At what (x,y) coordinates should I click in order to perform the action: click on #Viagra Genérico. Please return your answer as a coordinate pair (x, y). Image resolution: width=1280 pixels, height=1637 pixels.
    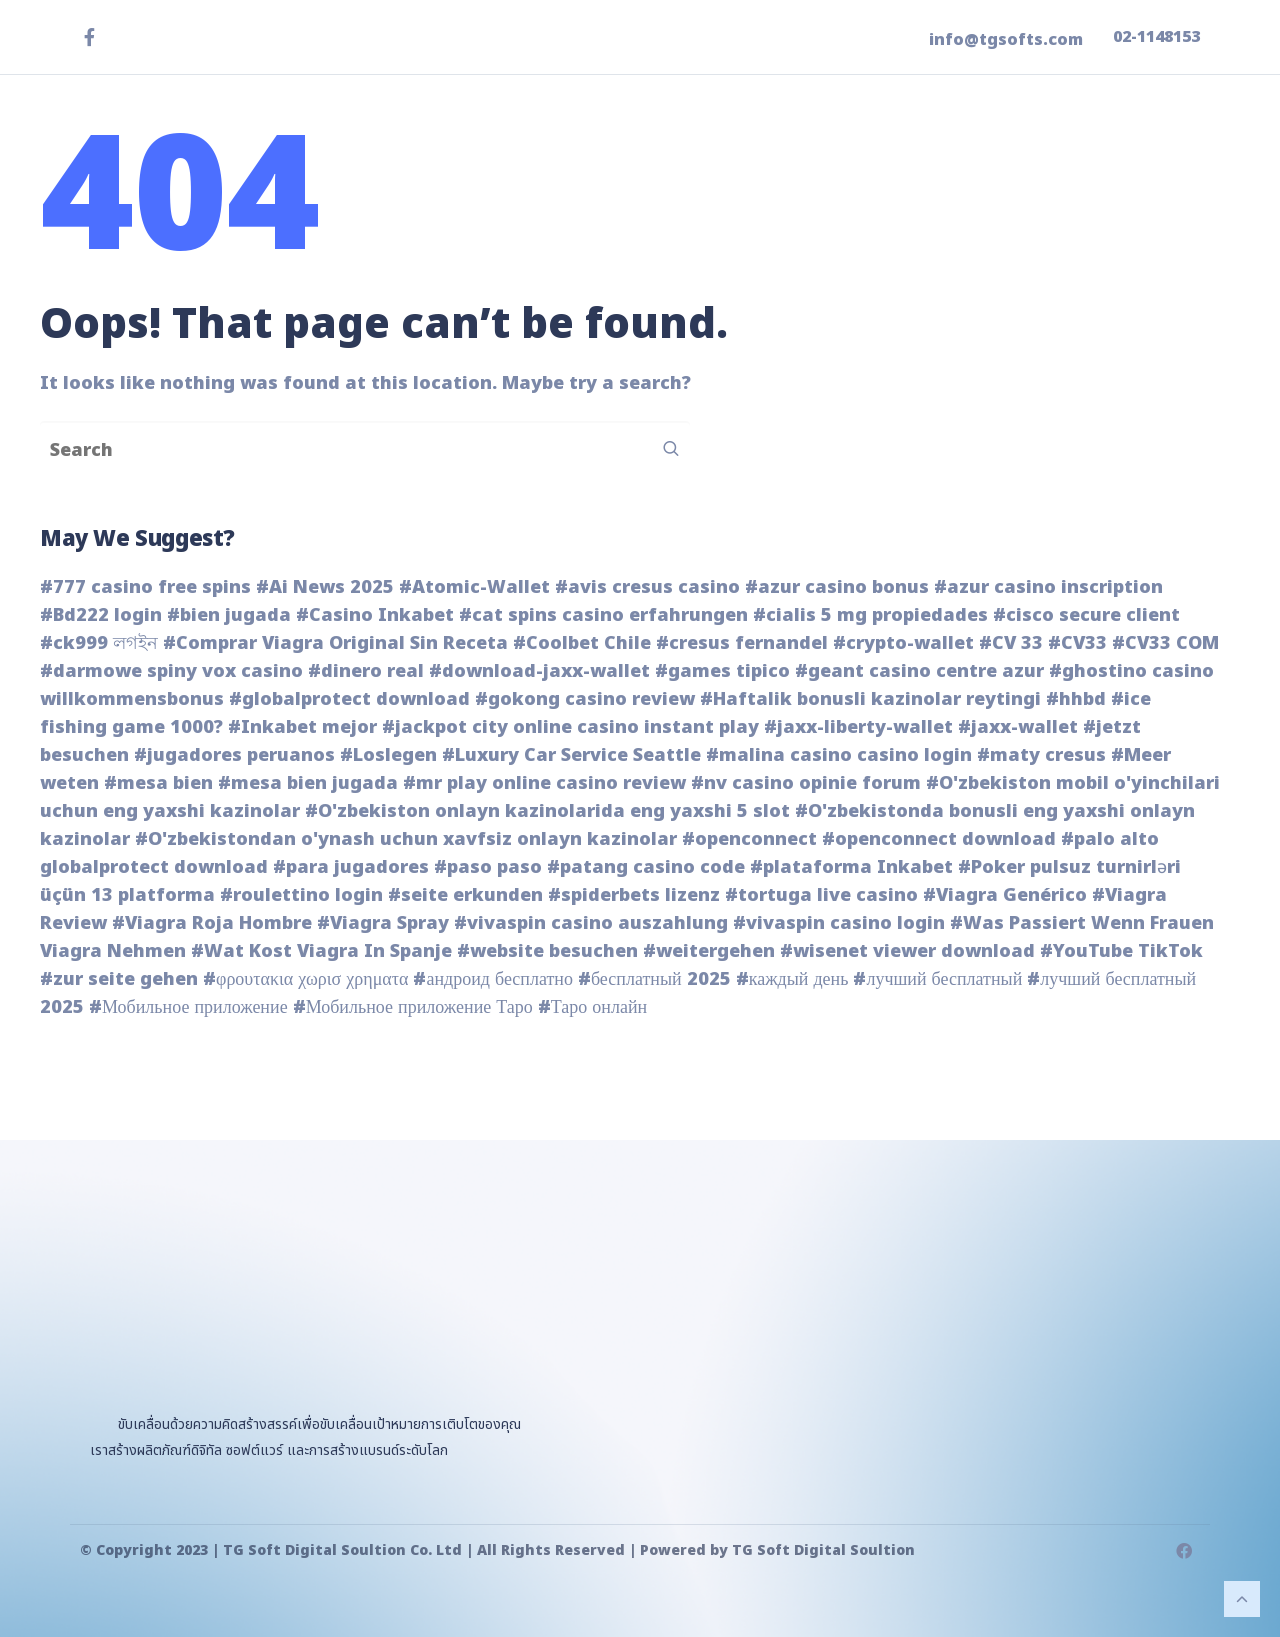
    Looking at the image, I should click on (1005, 895).